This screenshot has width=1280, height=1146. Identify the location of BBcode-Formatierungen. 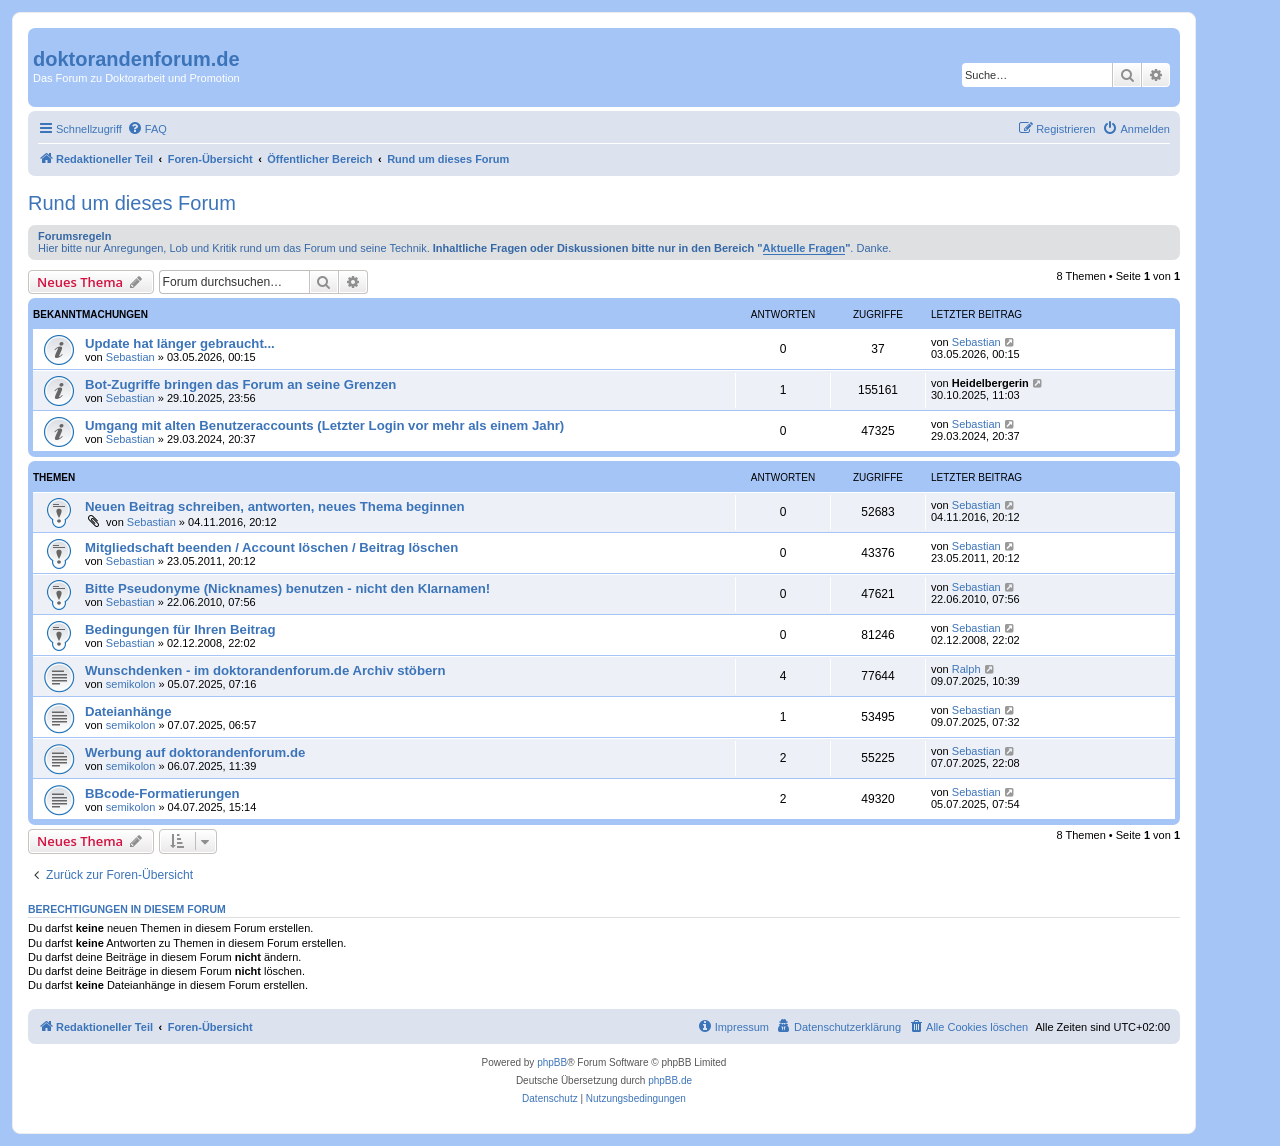
(162, 793).